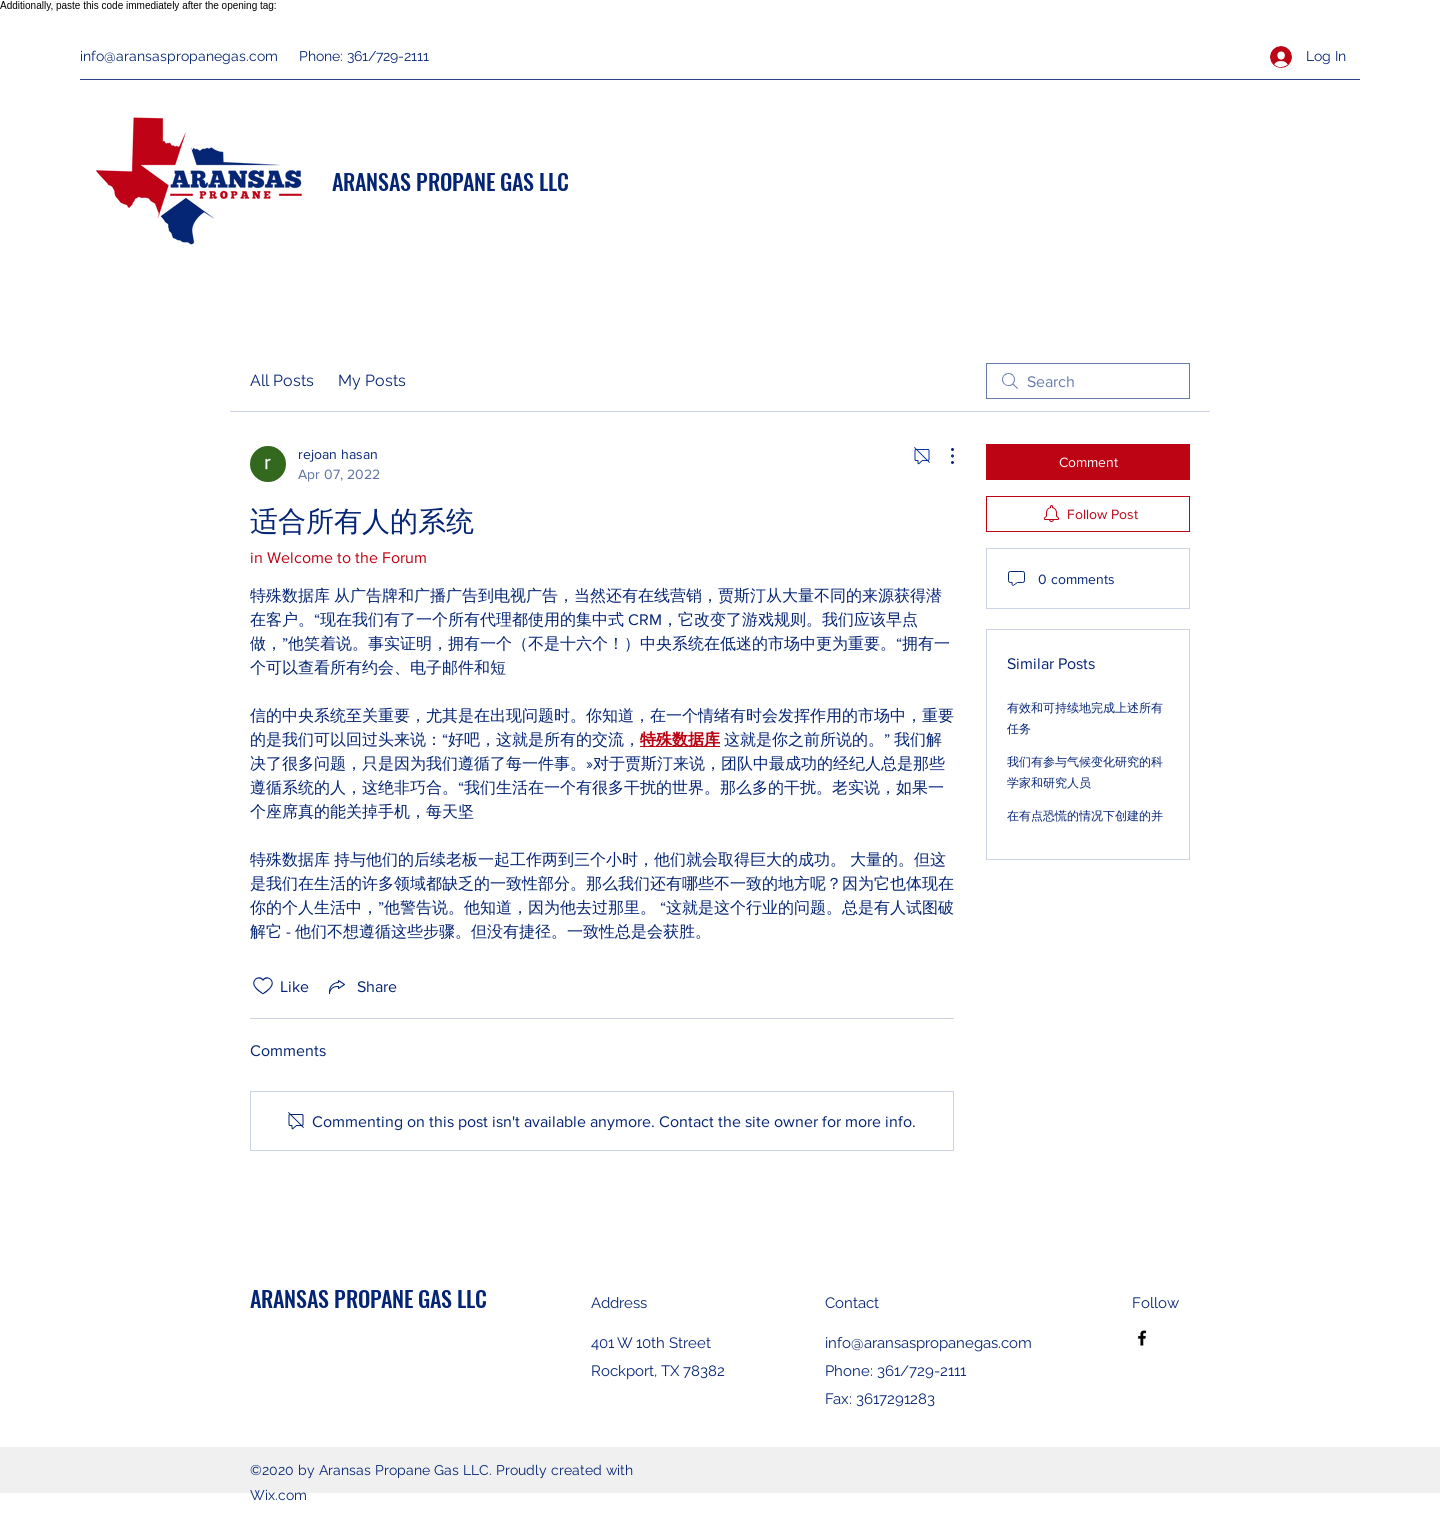  What do you see at coordinates (263, 986) in the screenshot?
I see `[Likes icon unchecked]` at bounding box center [263, 986].